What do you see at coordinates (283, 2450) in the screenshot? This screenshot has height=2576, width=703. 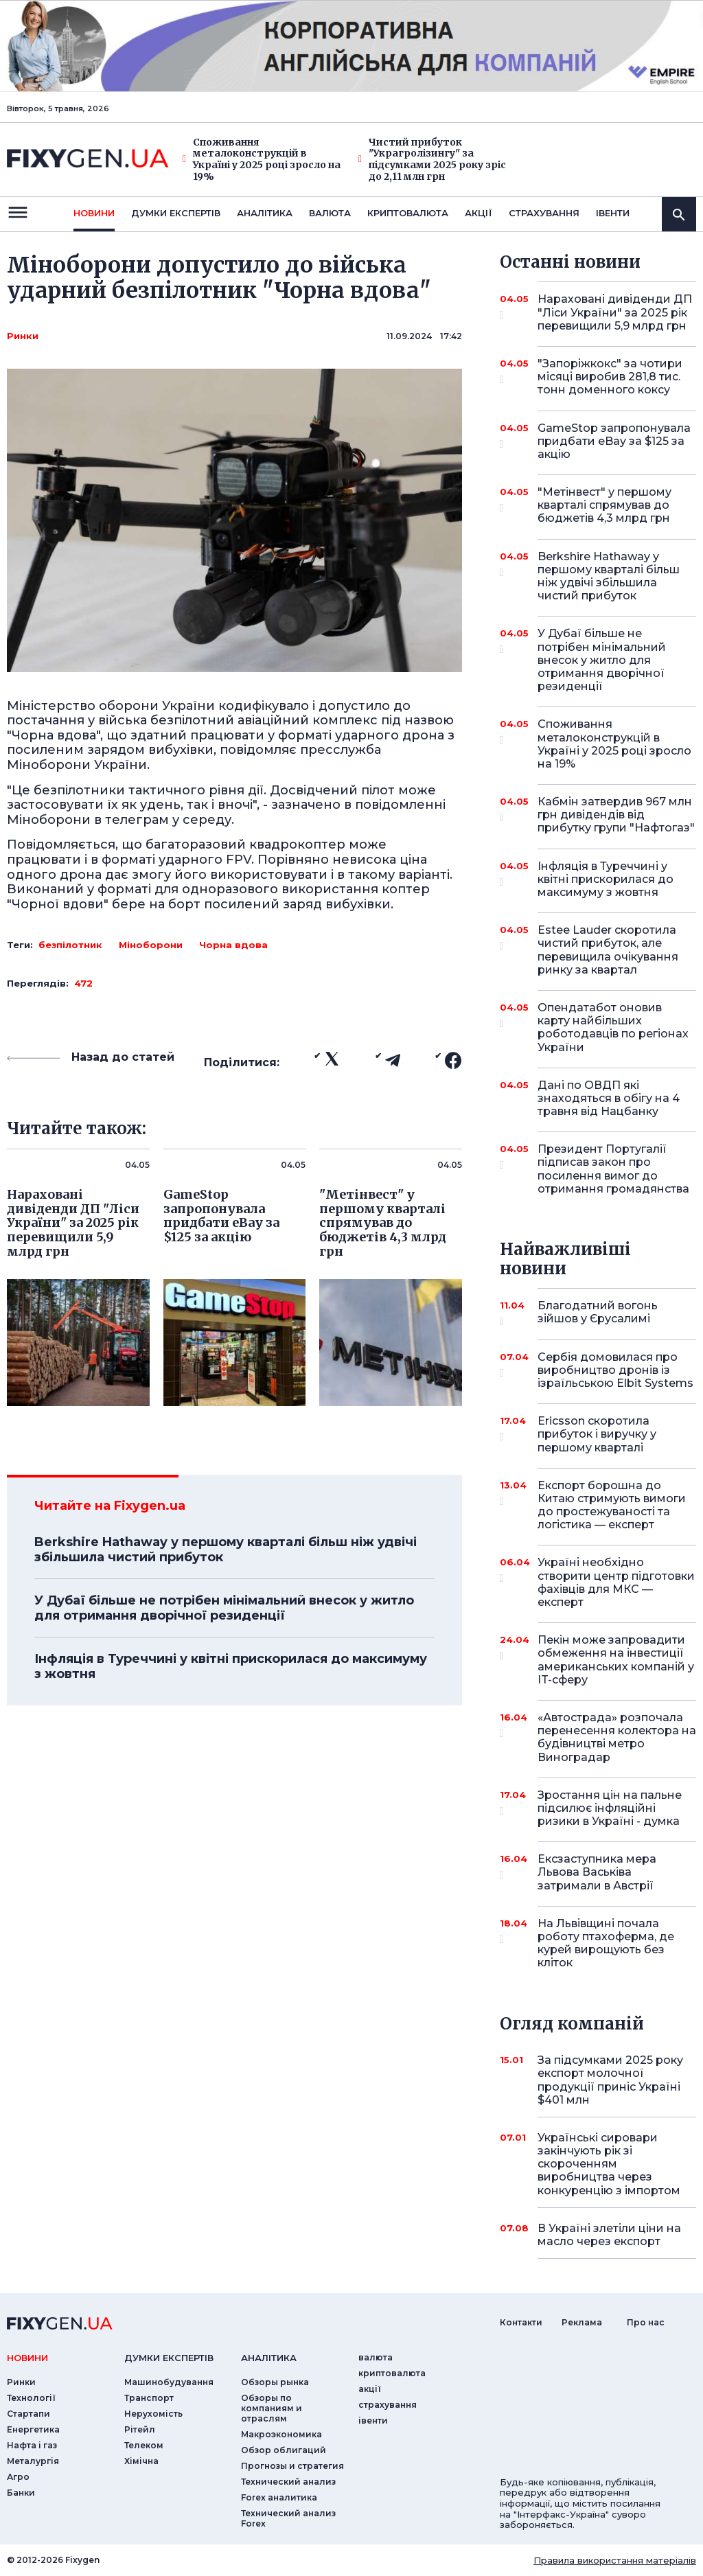 I see `Обзор облигаций` at bounding box center [283, 2450].